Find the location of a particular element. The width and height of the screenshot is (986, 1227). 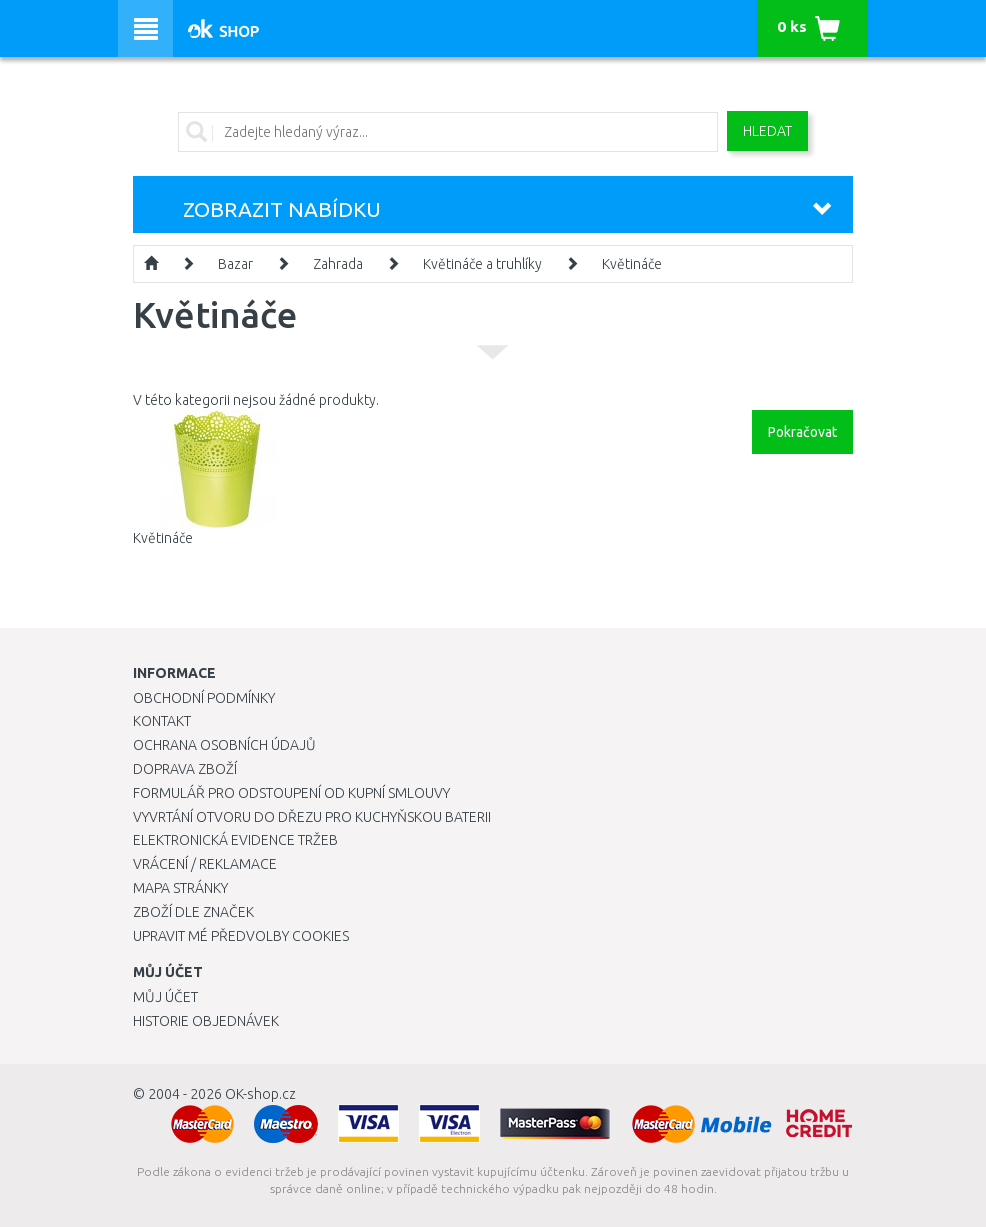

Ochrana osobních údajů is located at coordinates (224, 745).